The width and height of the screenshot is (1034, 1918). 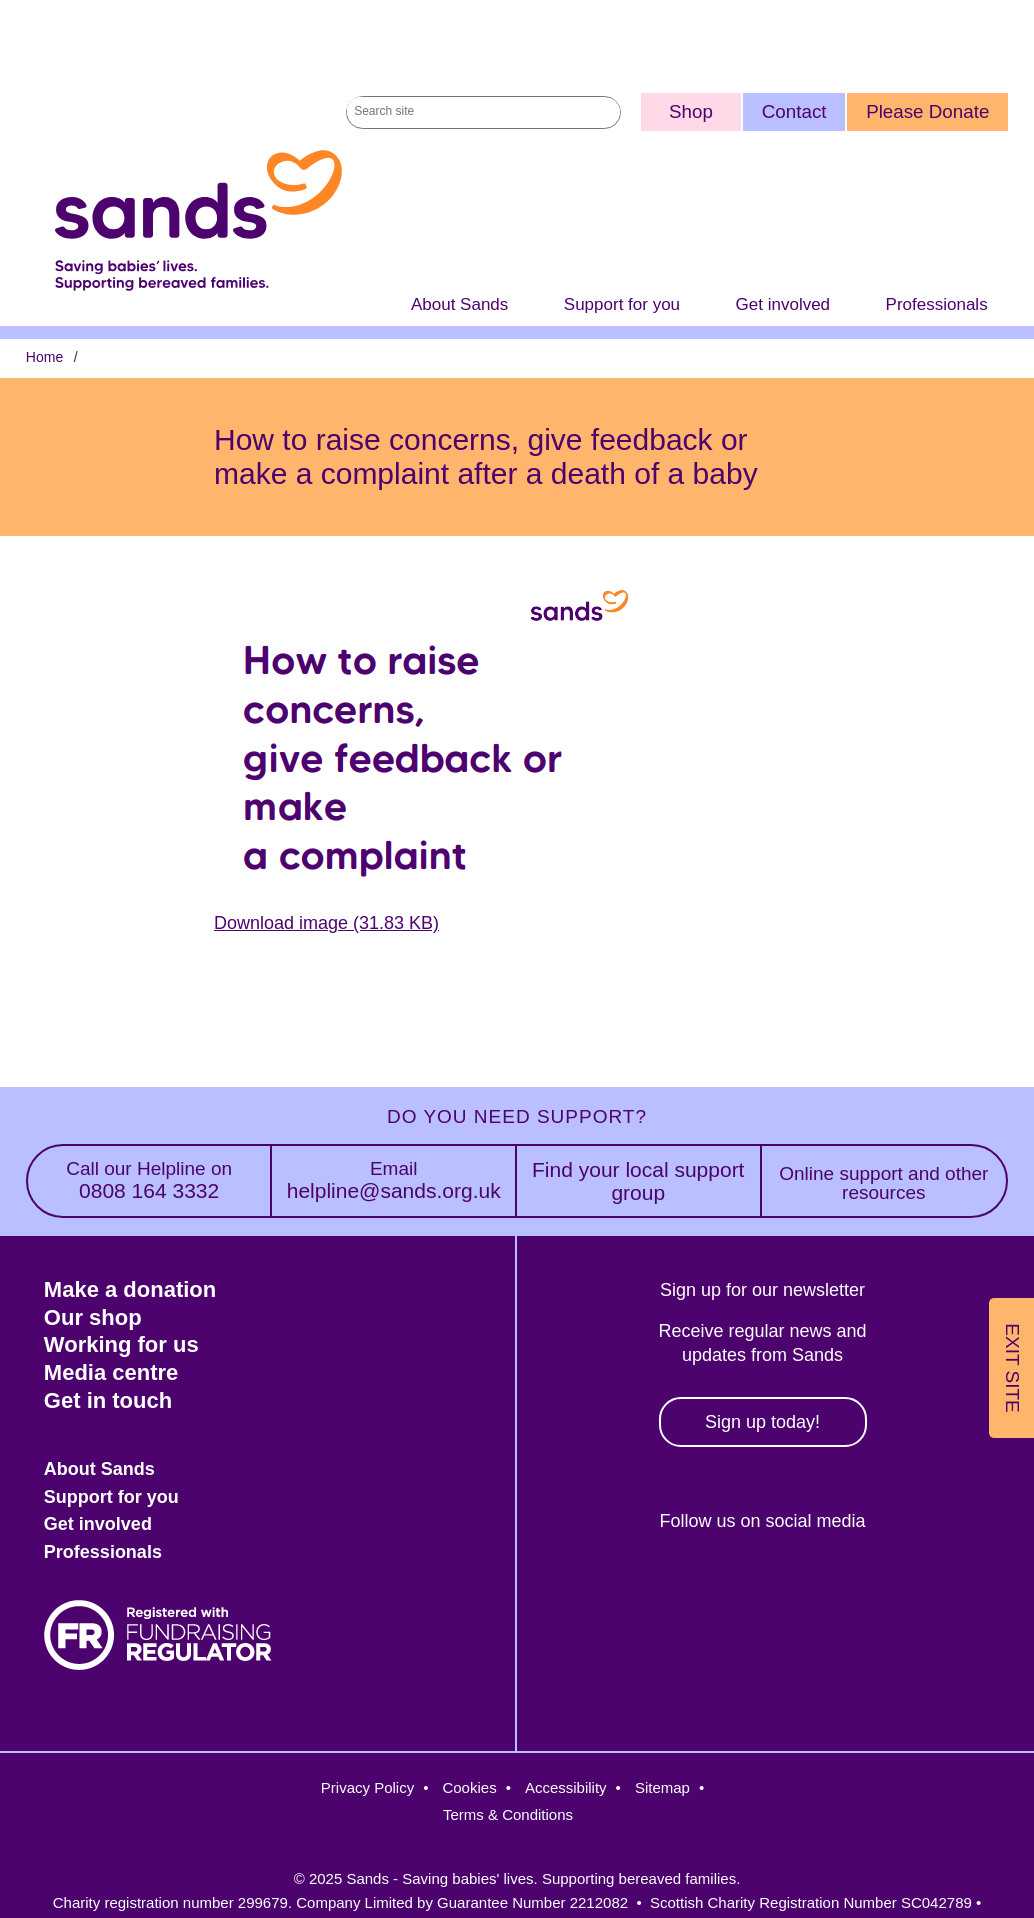 What do you see at coordinates (108, 1400) in the screenshot?
I see `Get in touch` at bounding box center [108, 1400].